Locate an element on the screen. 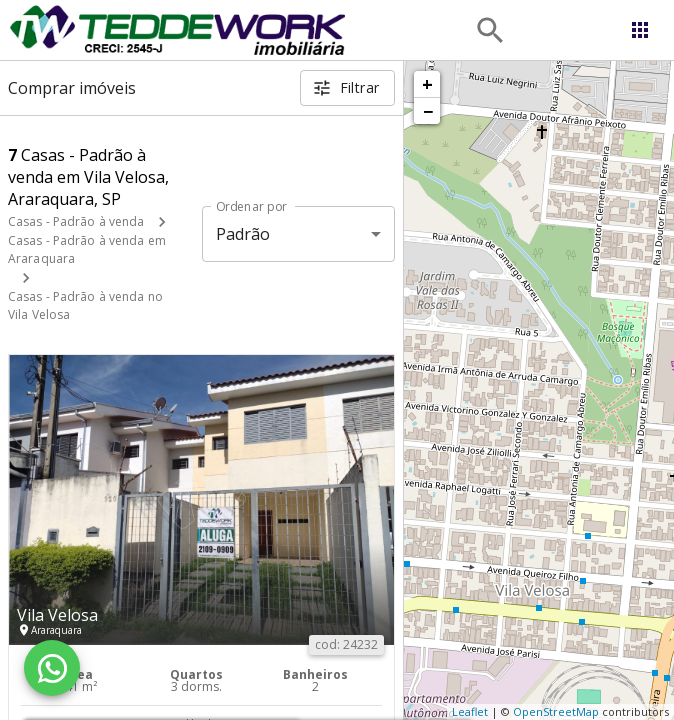 The image size is (674, 720). Padrão [button] is located at coordinates (243, 234).